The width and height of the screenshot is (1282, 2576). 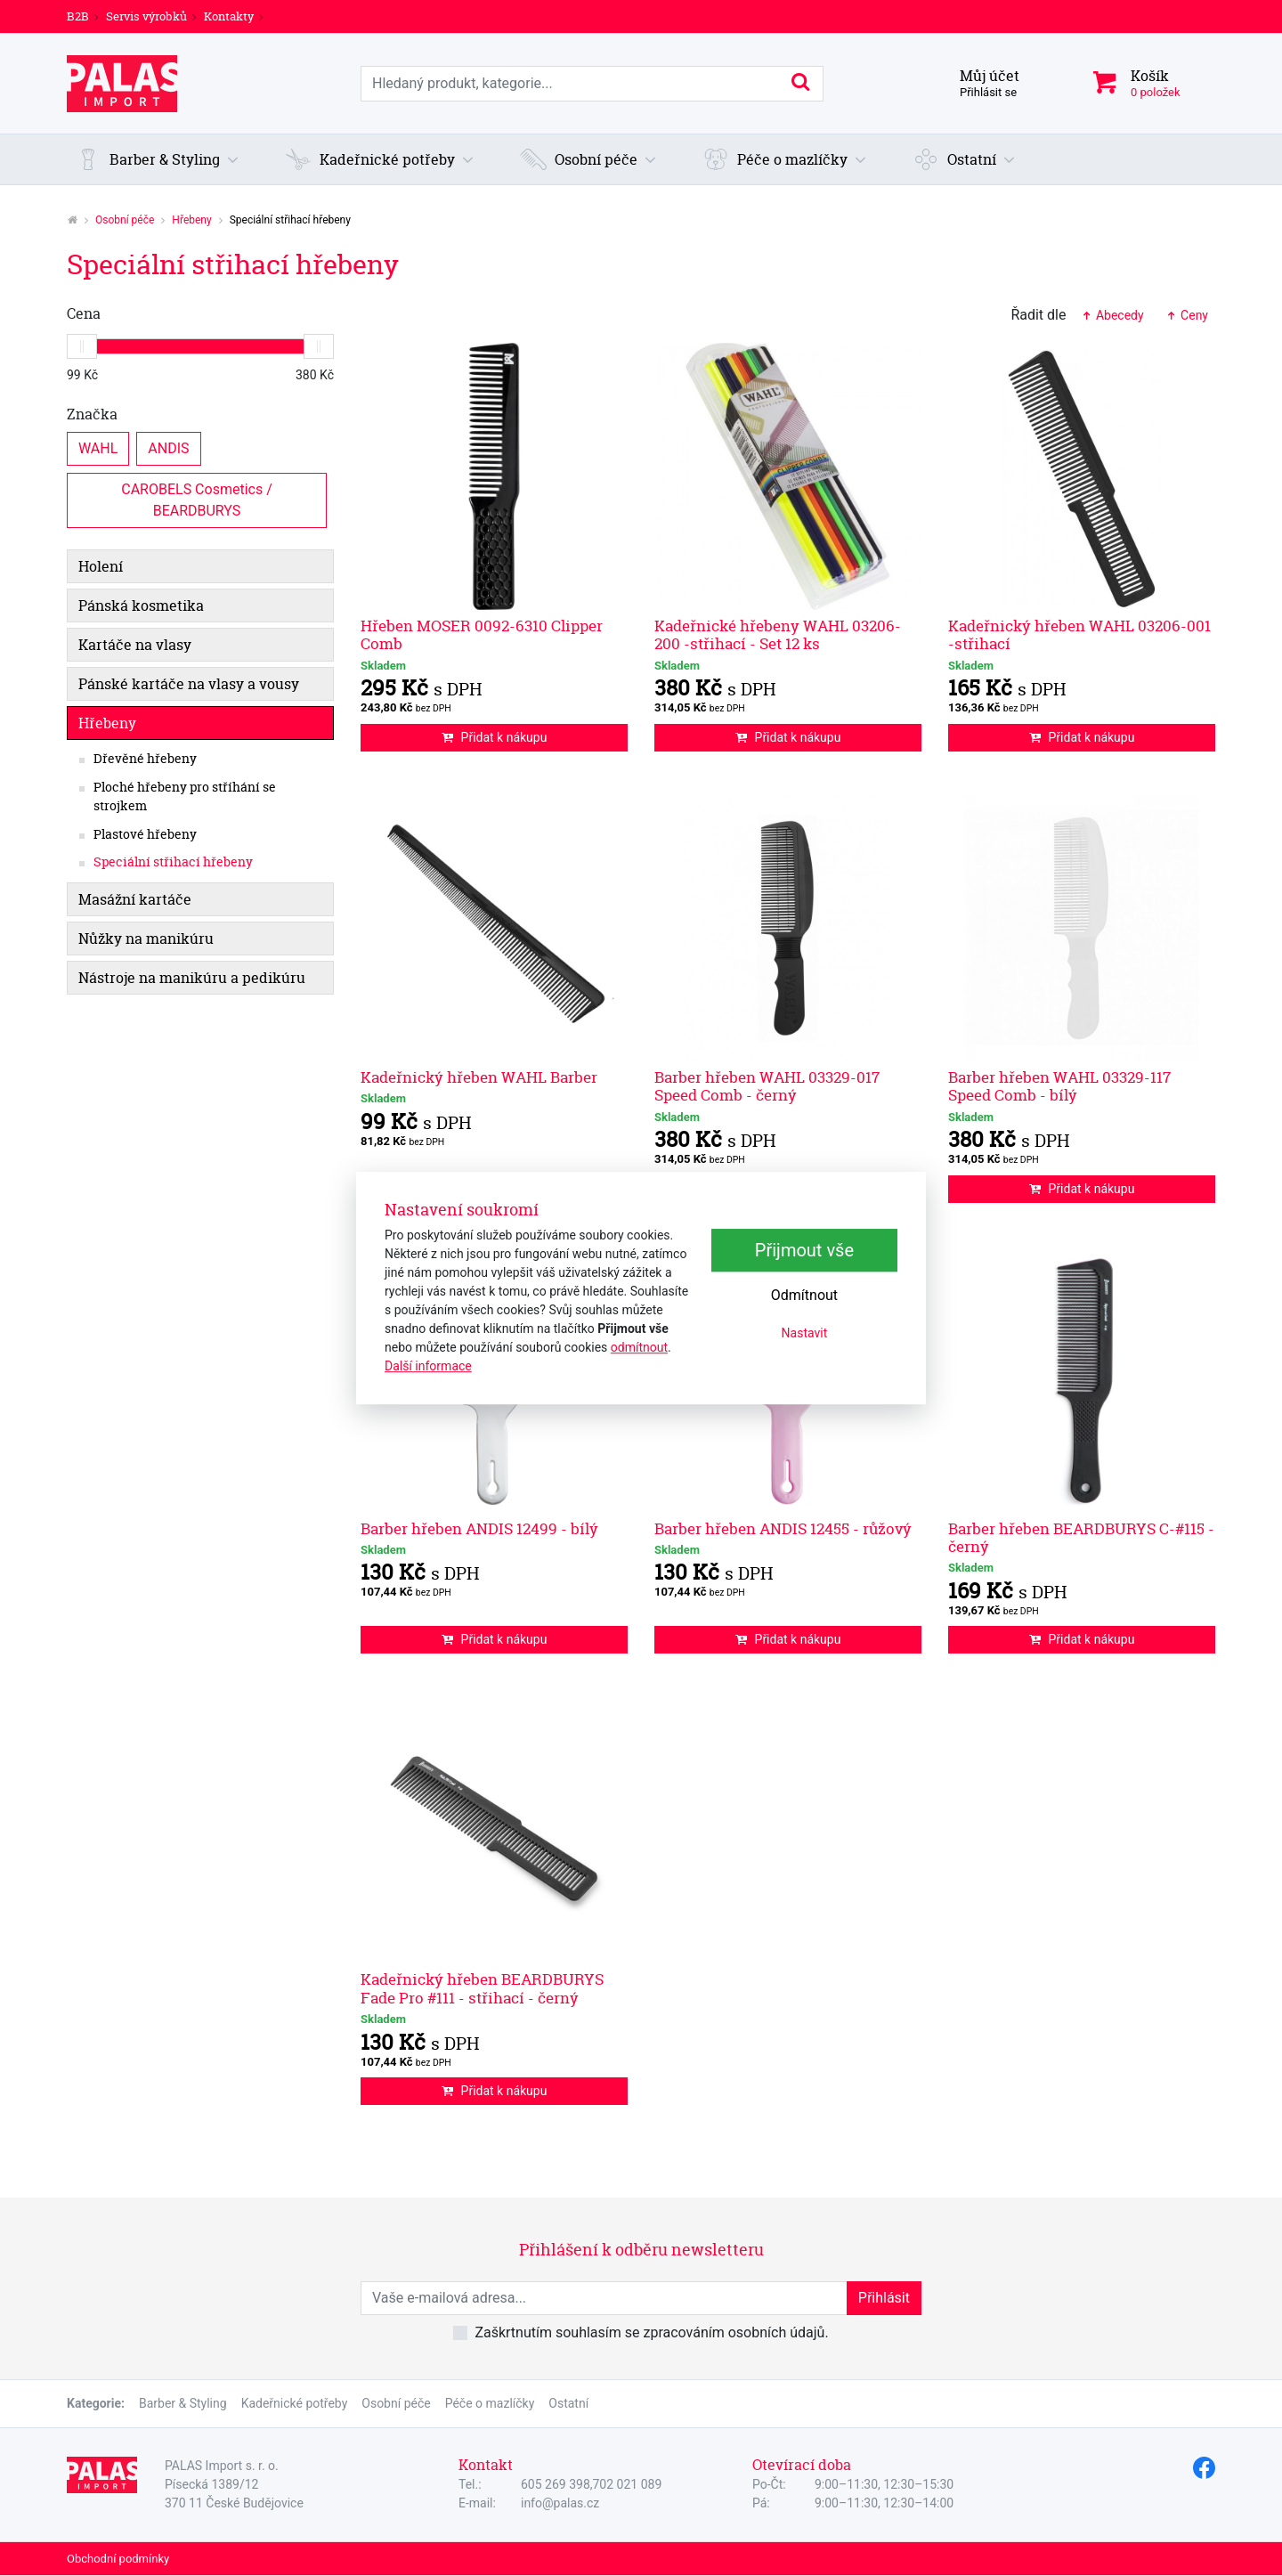 What do you see at coordinates (1111, 315) in the screenshot?
I see `Abecedy` at bounding box center [1111, 315].